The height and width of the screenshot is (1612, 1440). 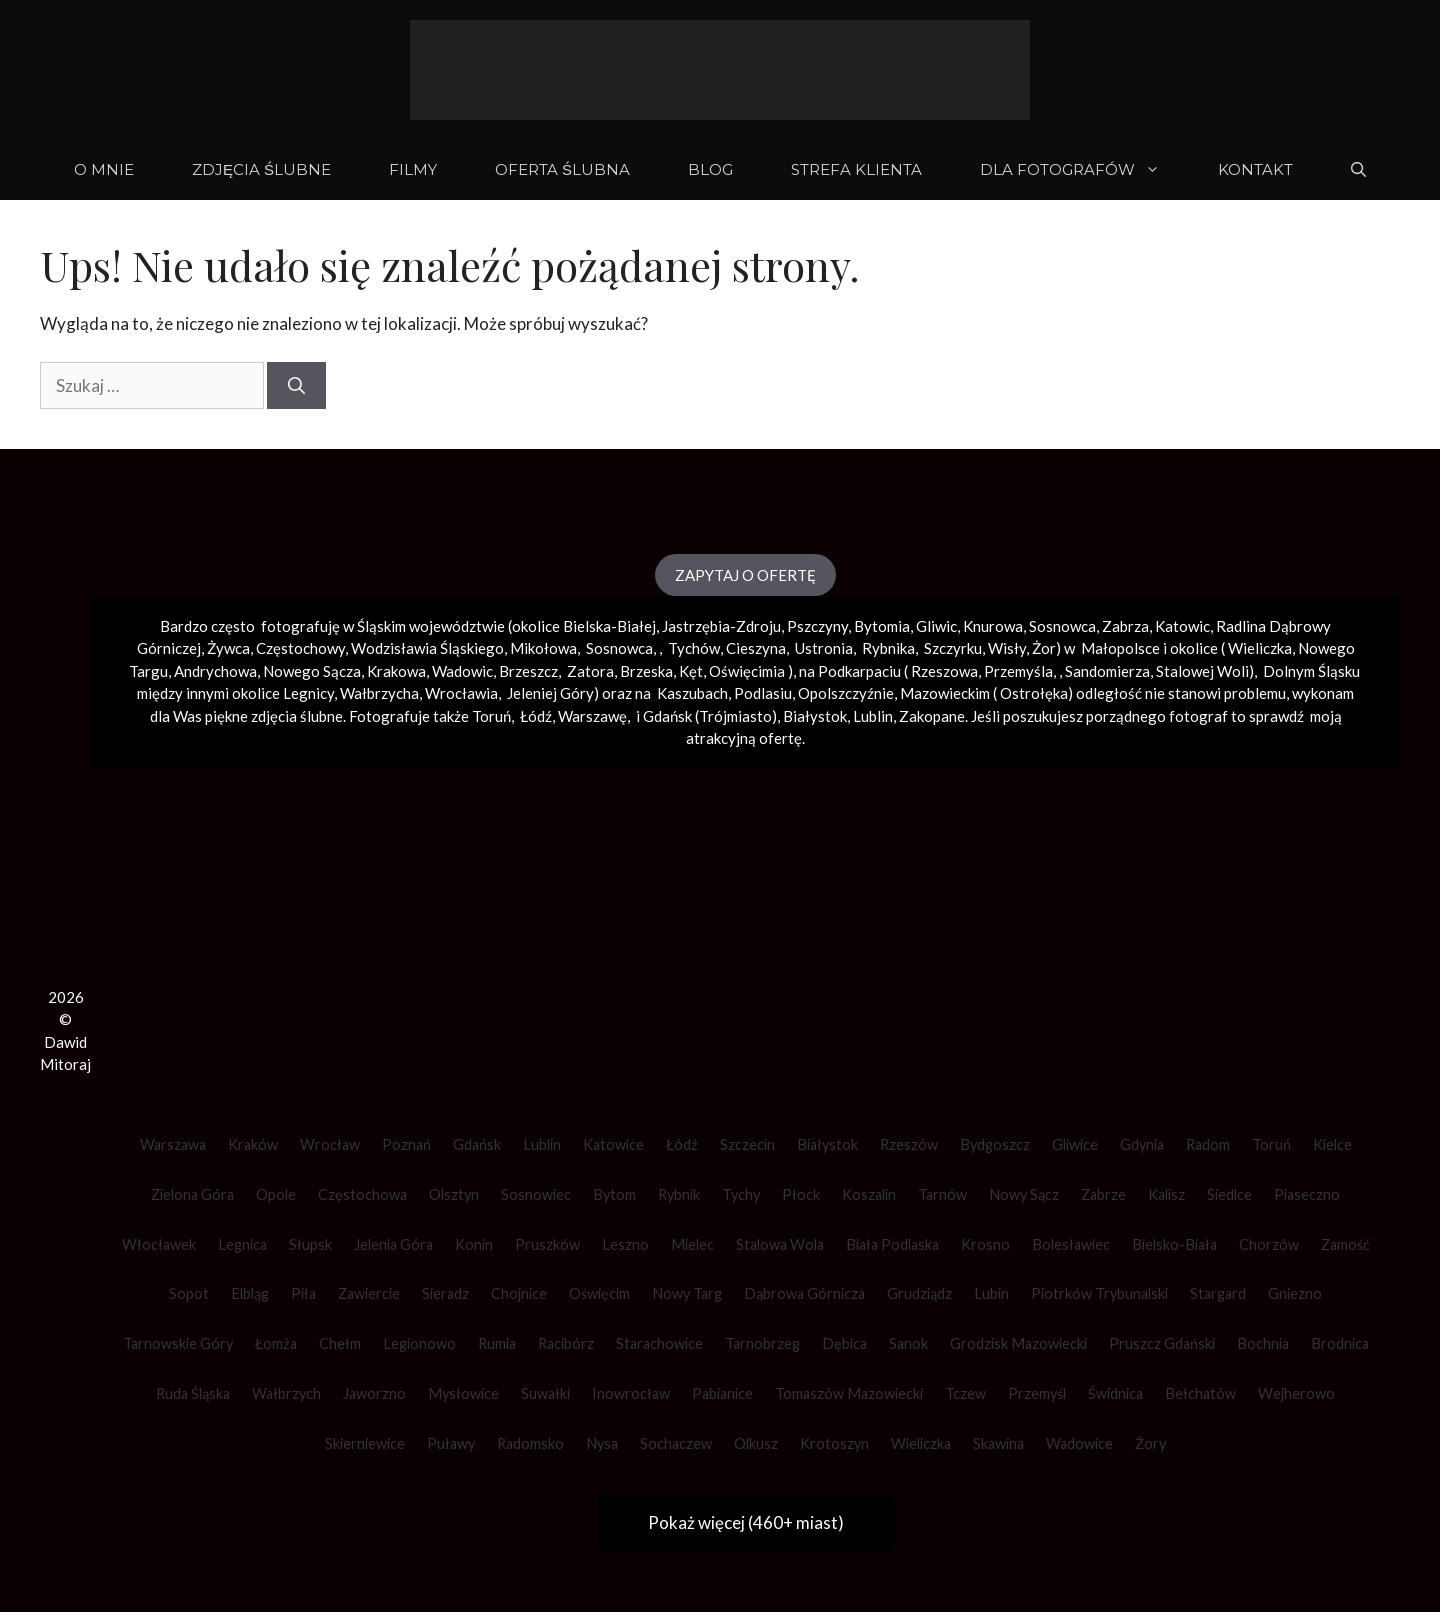 I want to click on Szczecin, so click(x=747, y=1144).